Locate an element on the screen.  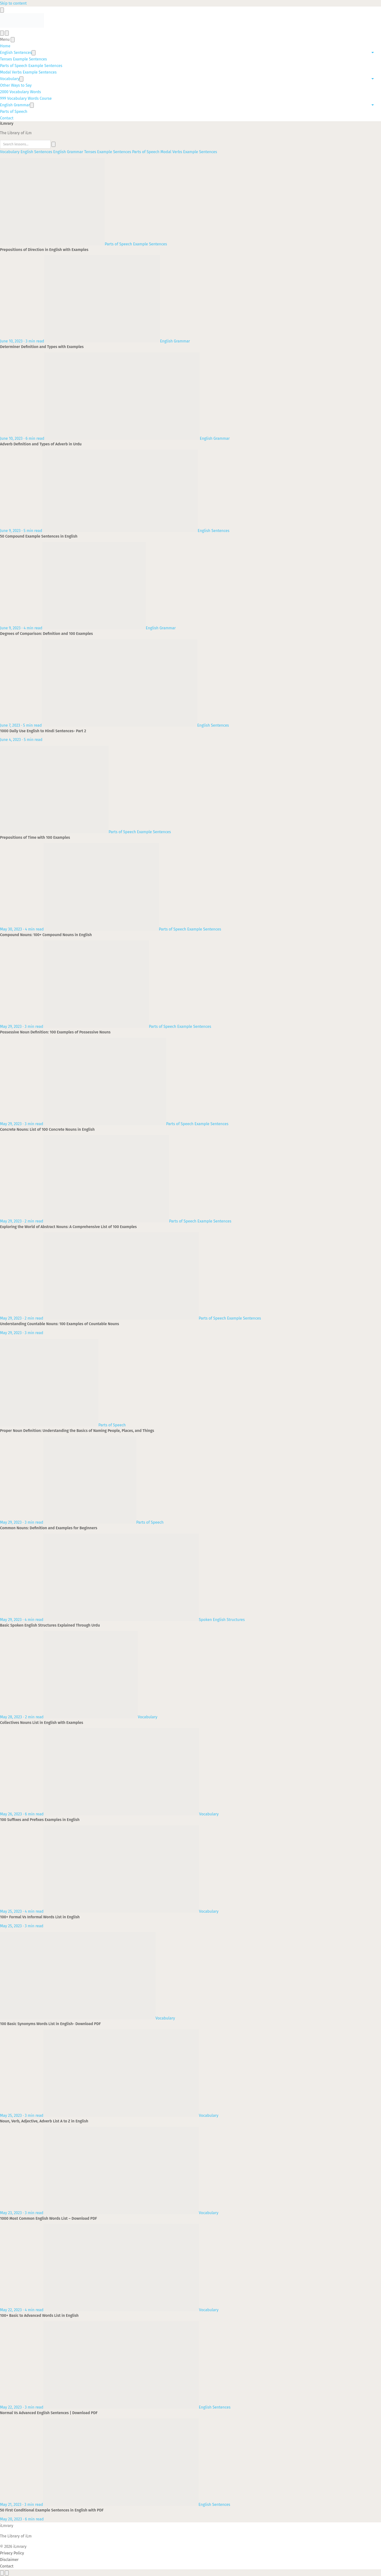
[Back to top] is located at coordinates (7, 2573).